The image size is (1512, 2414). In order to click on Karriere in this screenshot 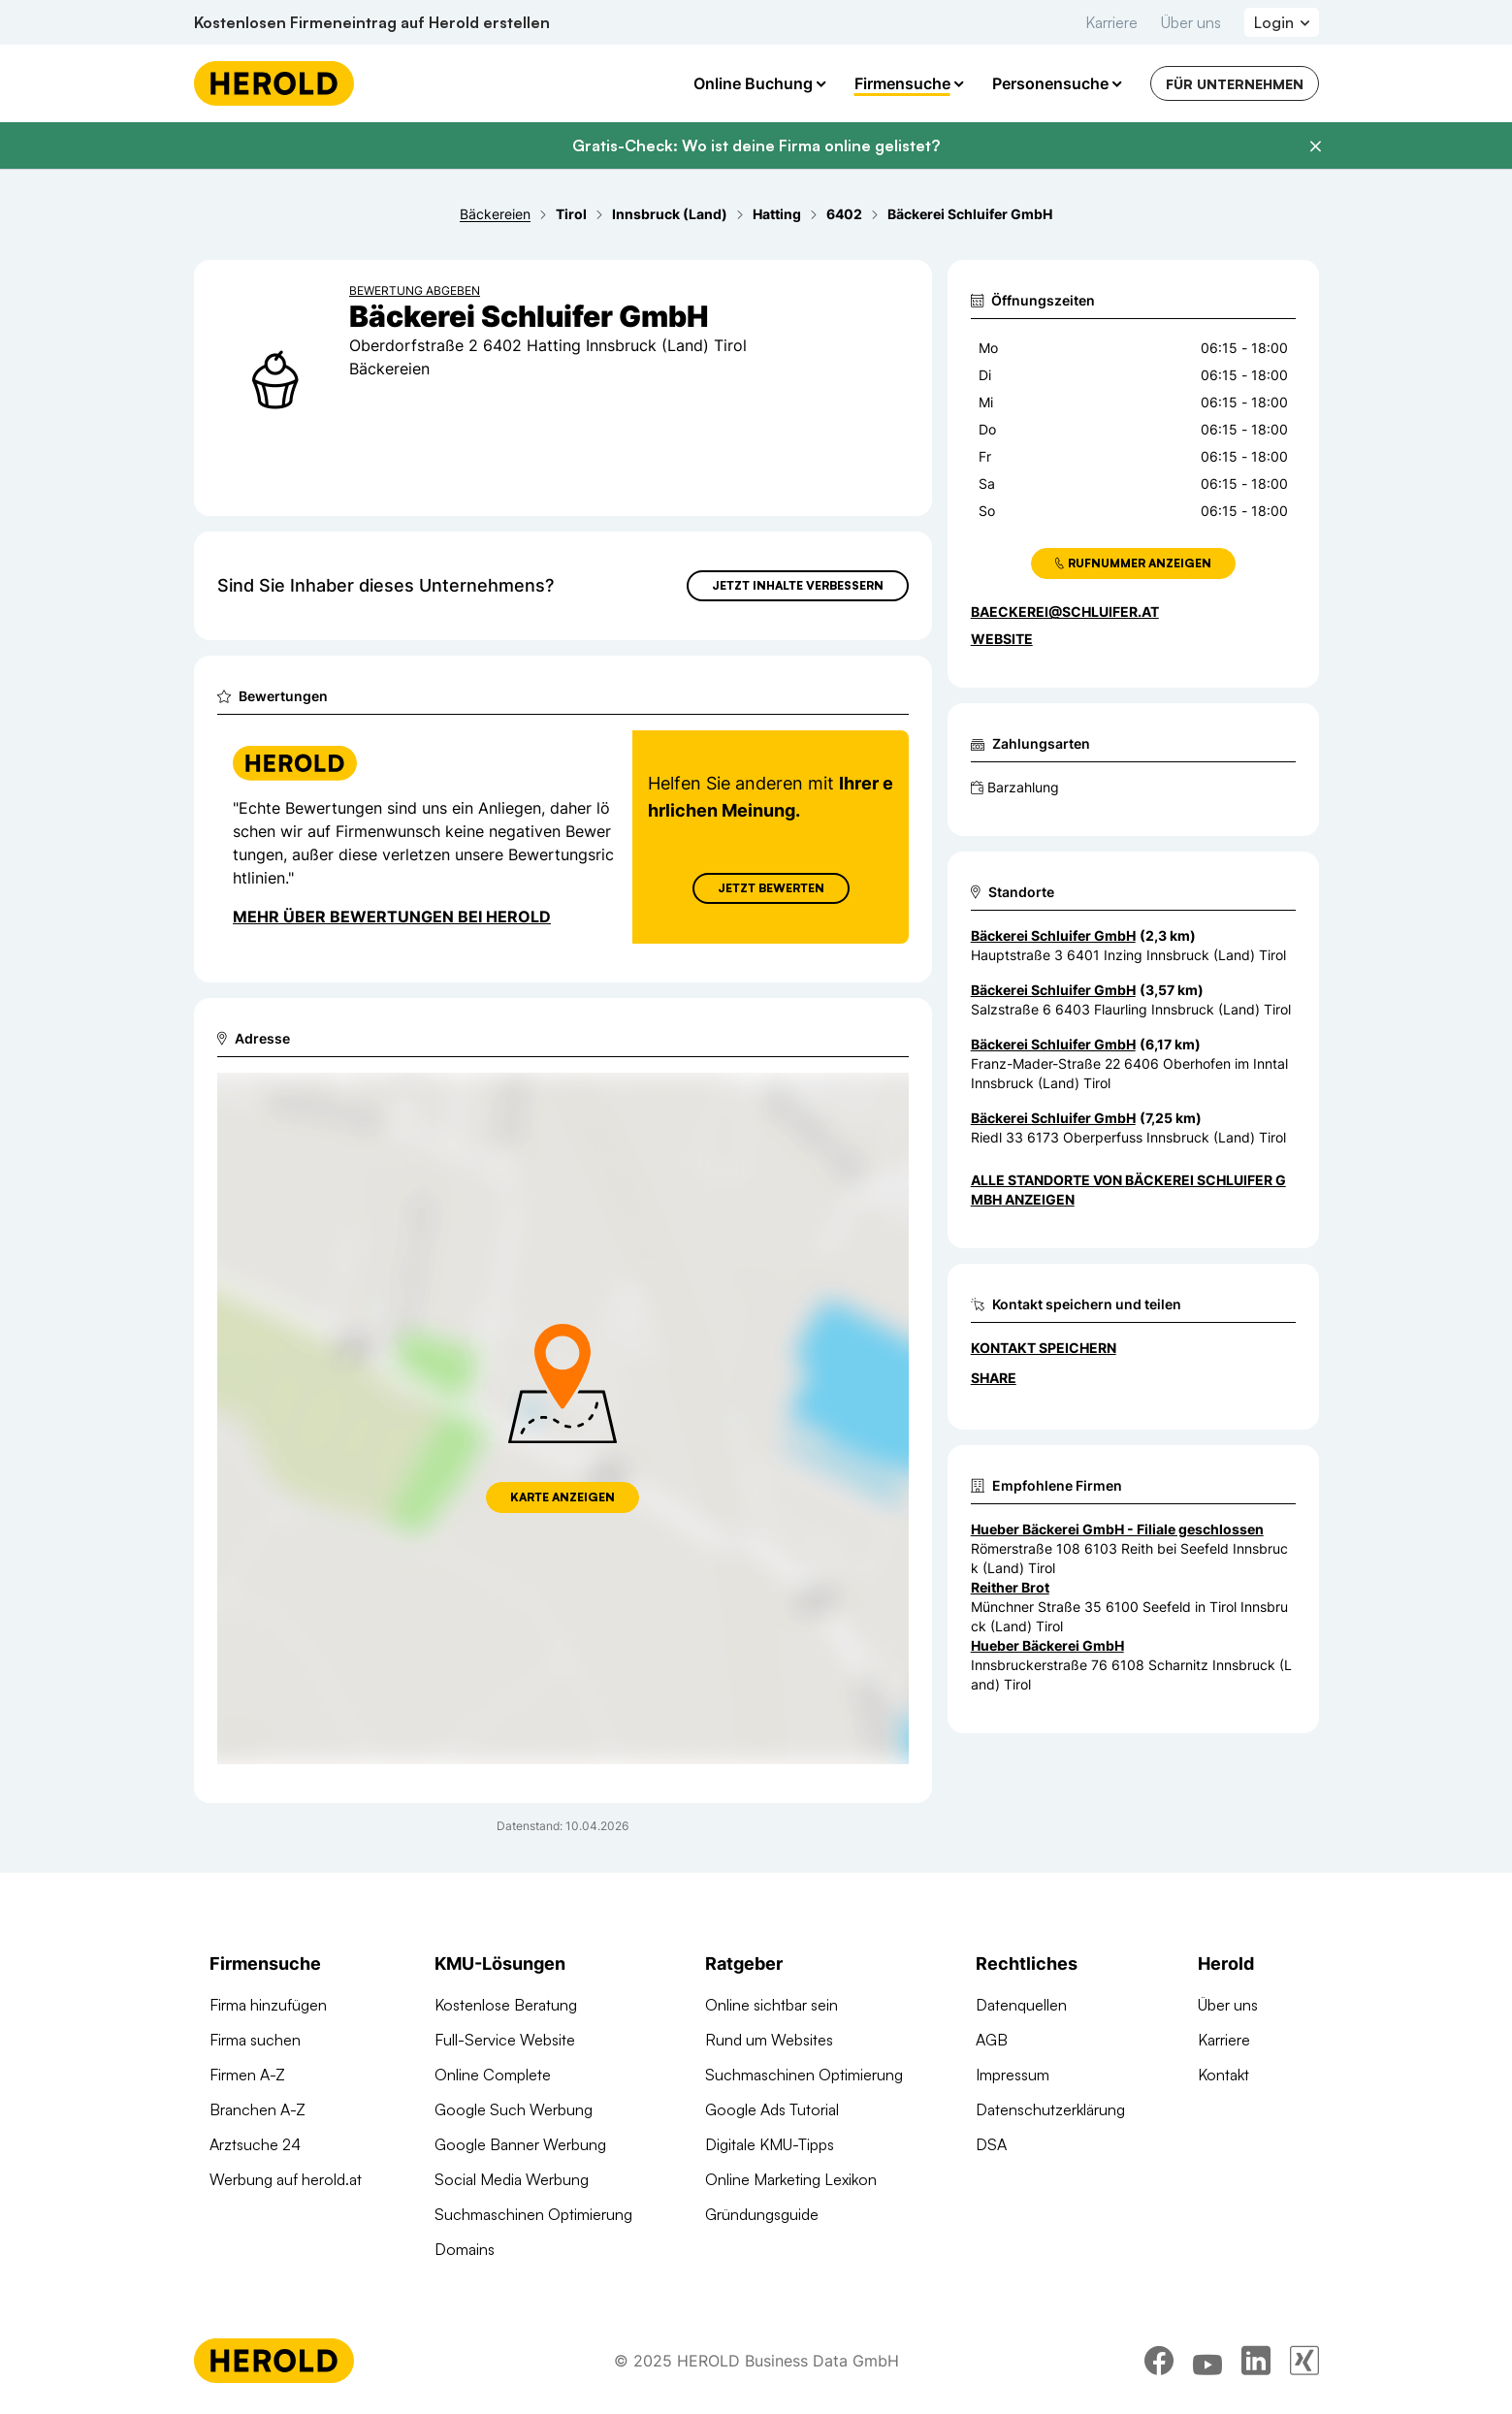, I will do `click(1111, 22)`.